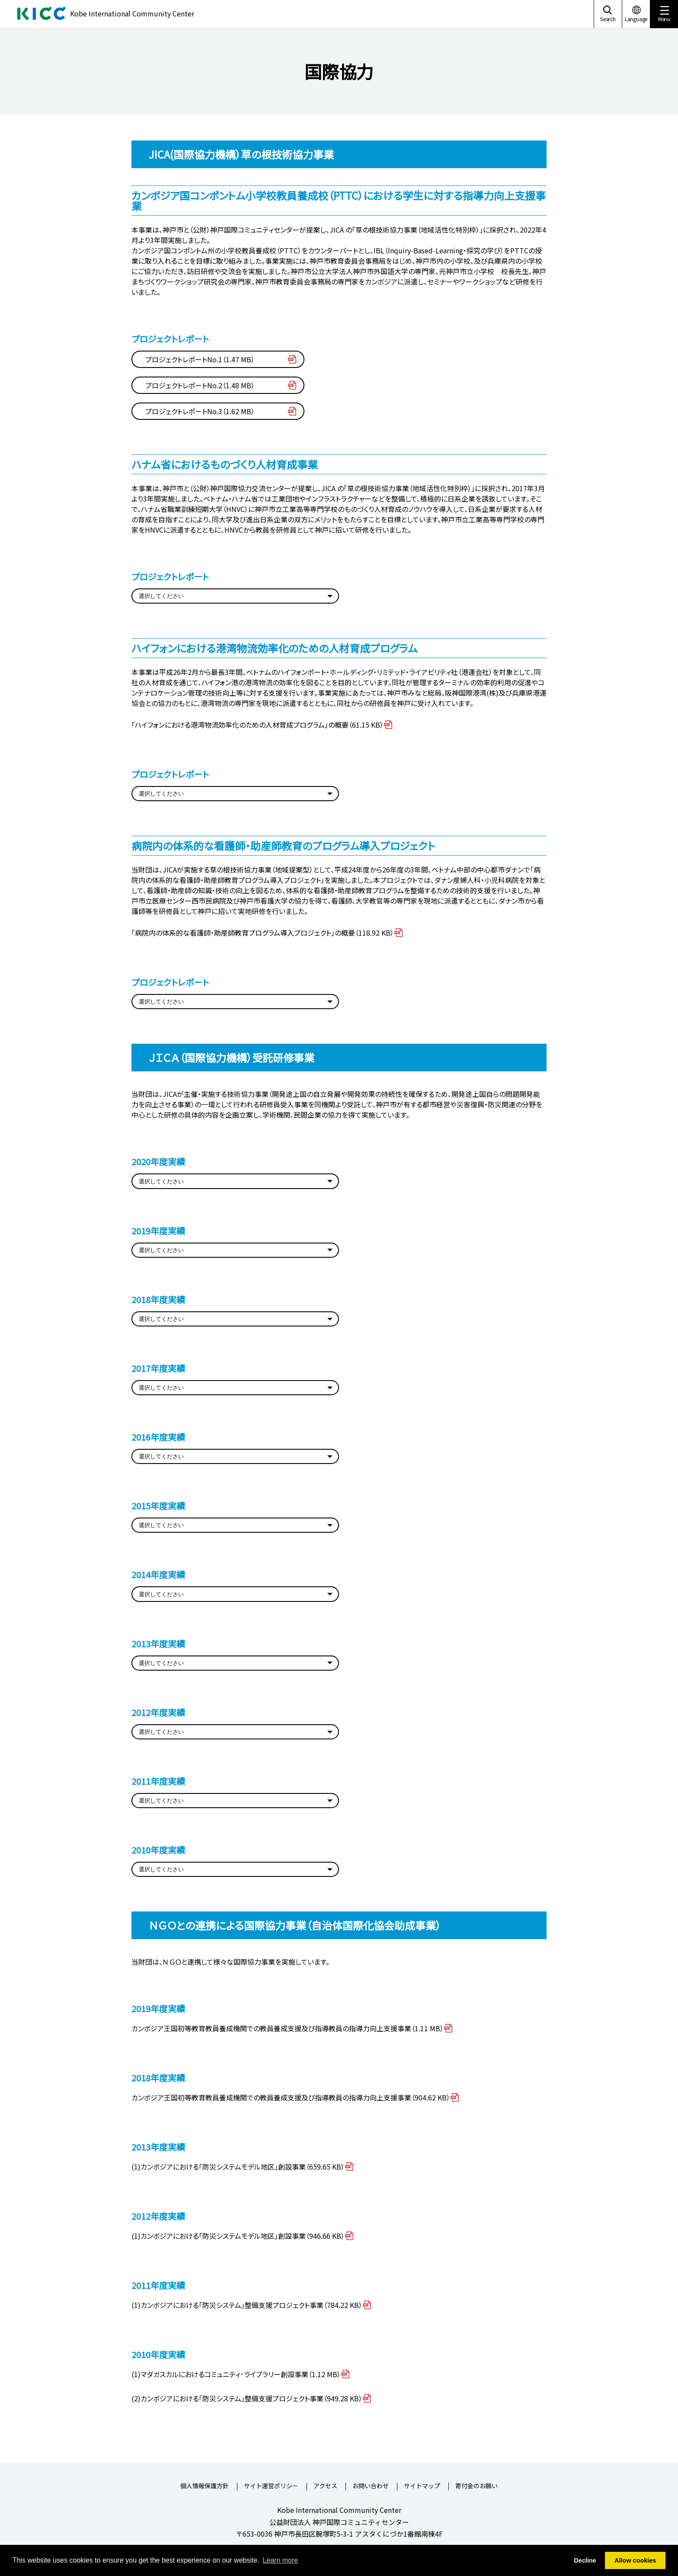 The image size is (678, 2576). What do you see at coordinates (585, 2560) in the screenshot?
I see `Decline [button]` at bounding box center [585, 2560].